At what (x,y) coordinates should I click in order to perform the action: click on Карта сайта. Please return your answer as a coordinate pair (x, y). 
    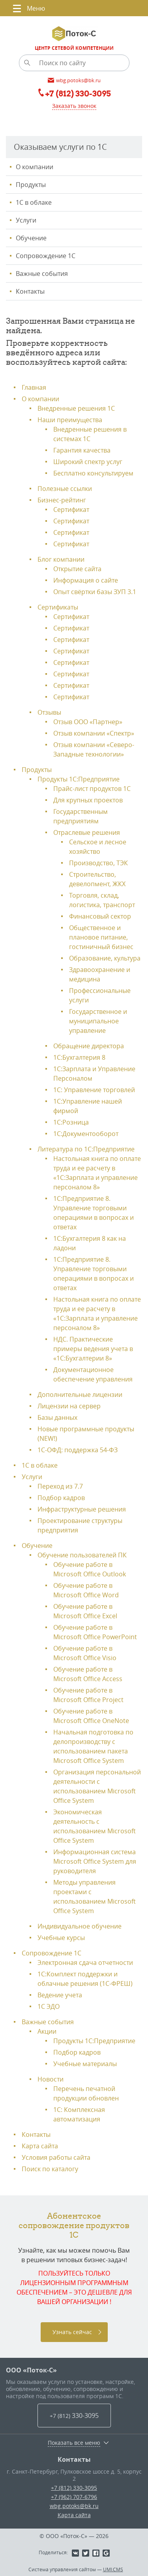
    Looking at the image, I should click on (40, 2146).